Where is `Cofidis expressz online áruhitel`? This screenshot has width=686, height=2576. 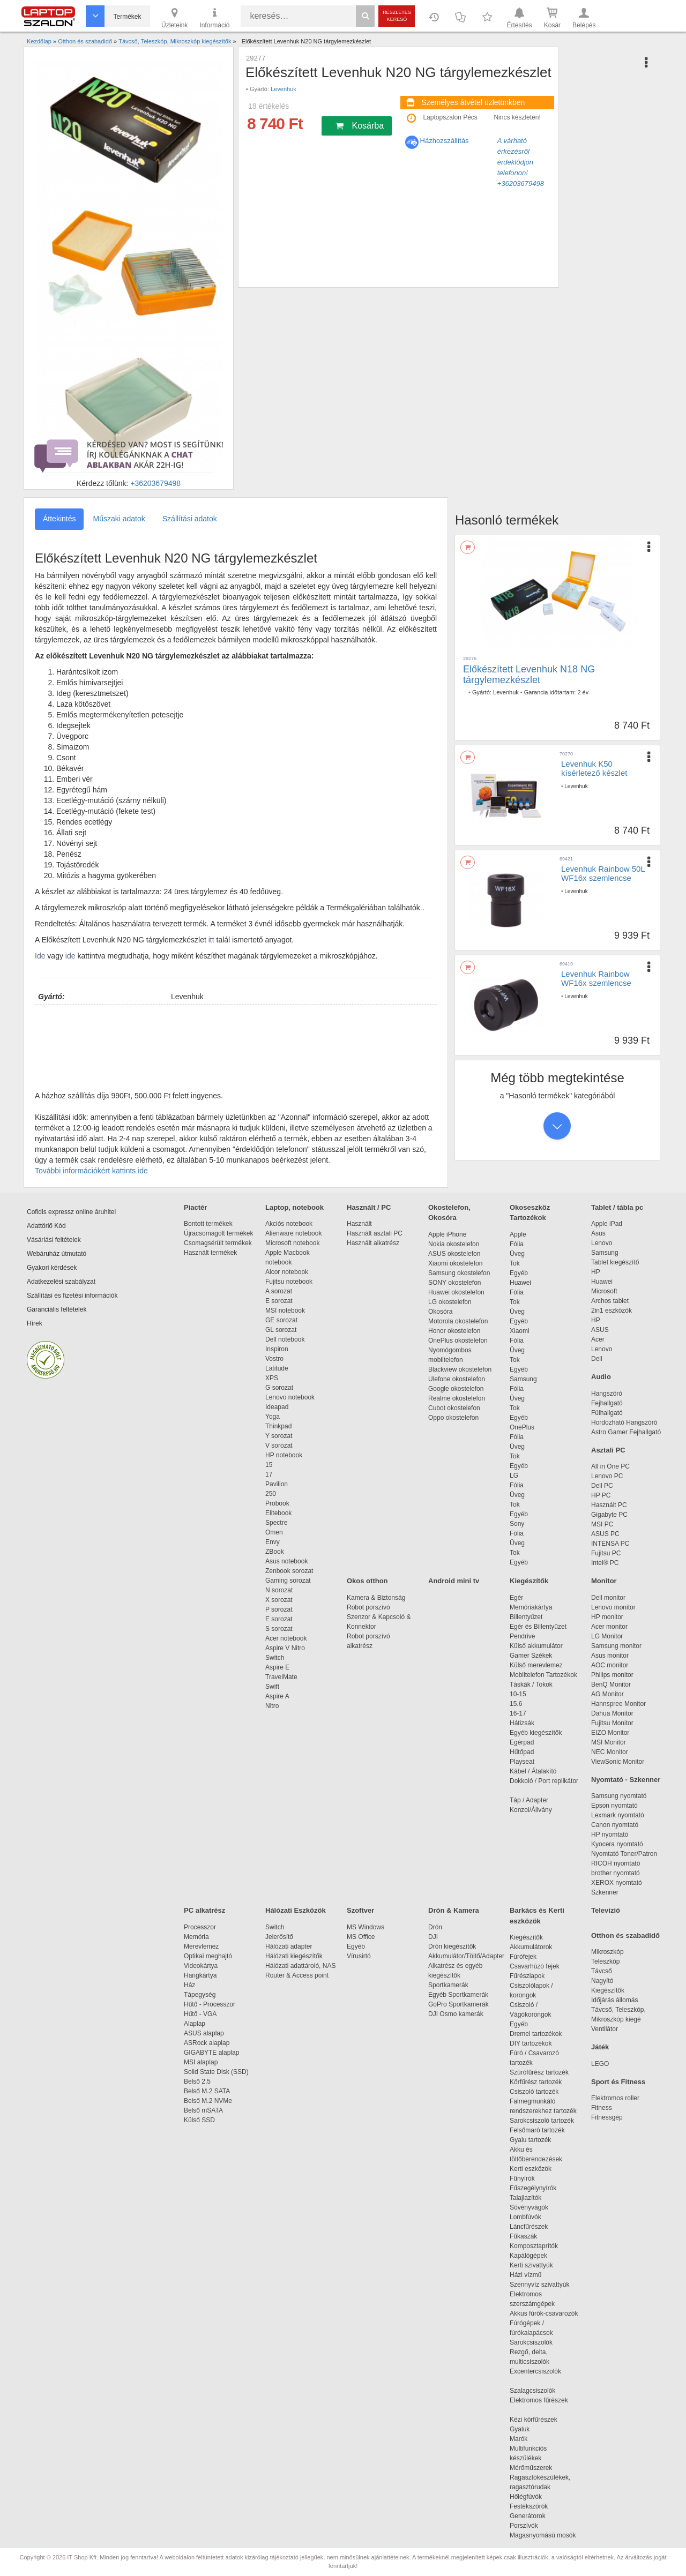
Cofidis expressz online áruhitel is located at coordinates (71, 1212).